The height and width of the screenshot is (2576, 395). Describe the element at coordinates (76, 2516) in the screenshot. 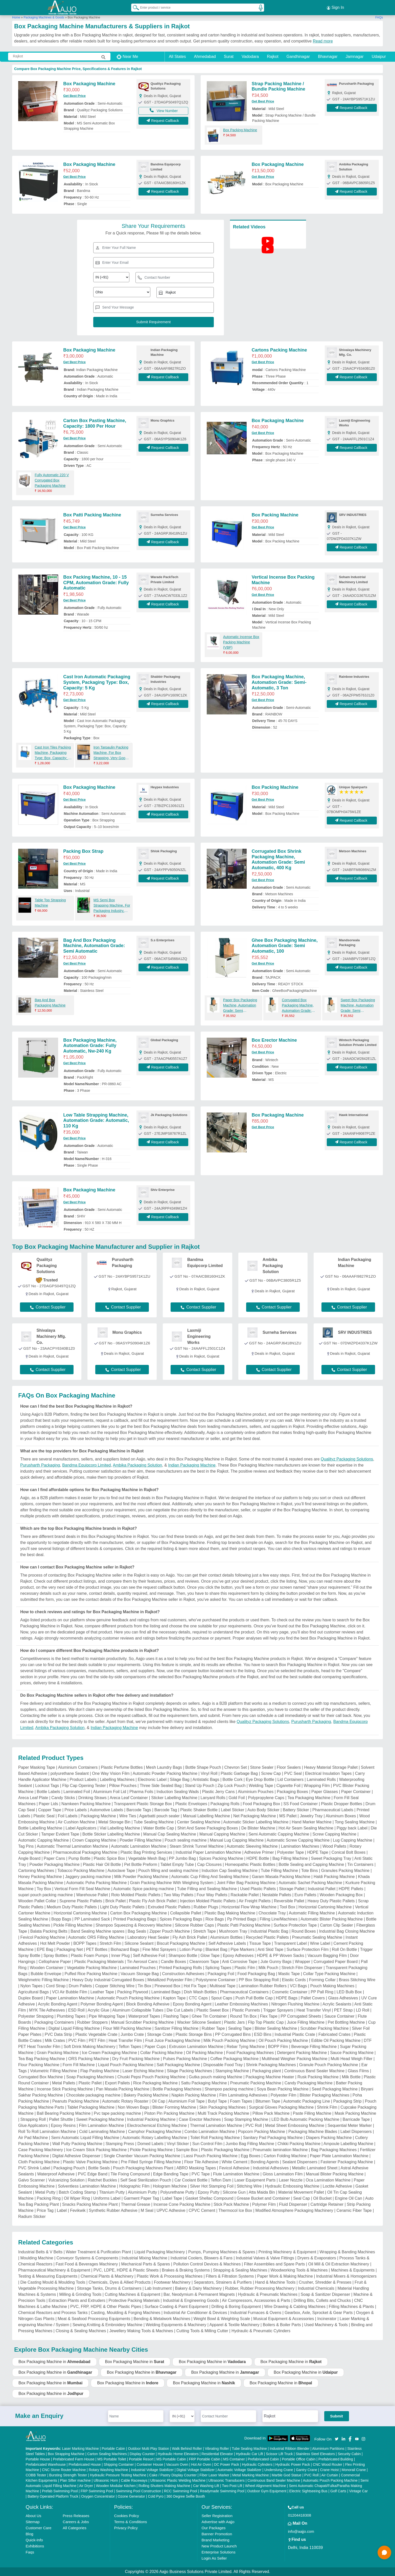

I see `Press Releases` at that location.